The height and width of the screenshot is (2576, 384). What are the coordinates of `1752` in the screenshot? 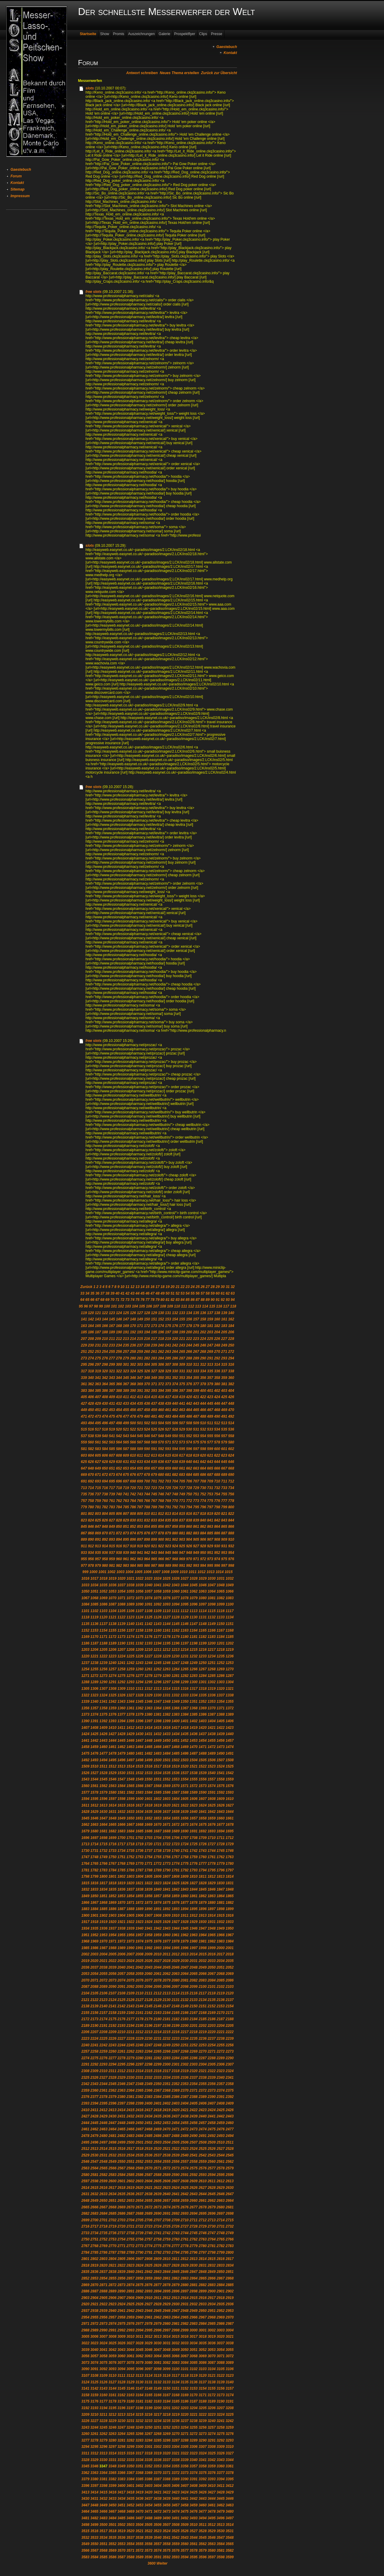 It's located at (131, 1857).